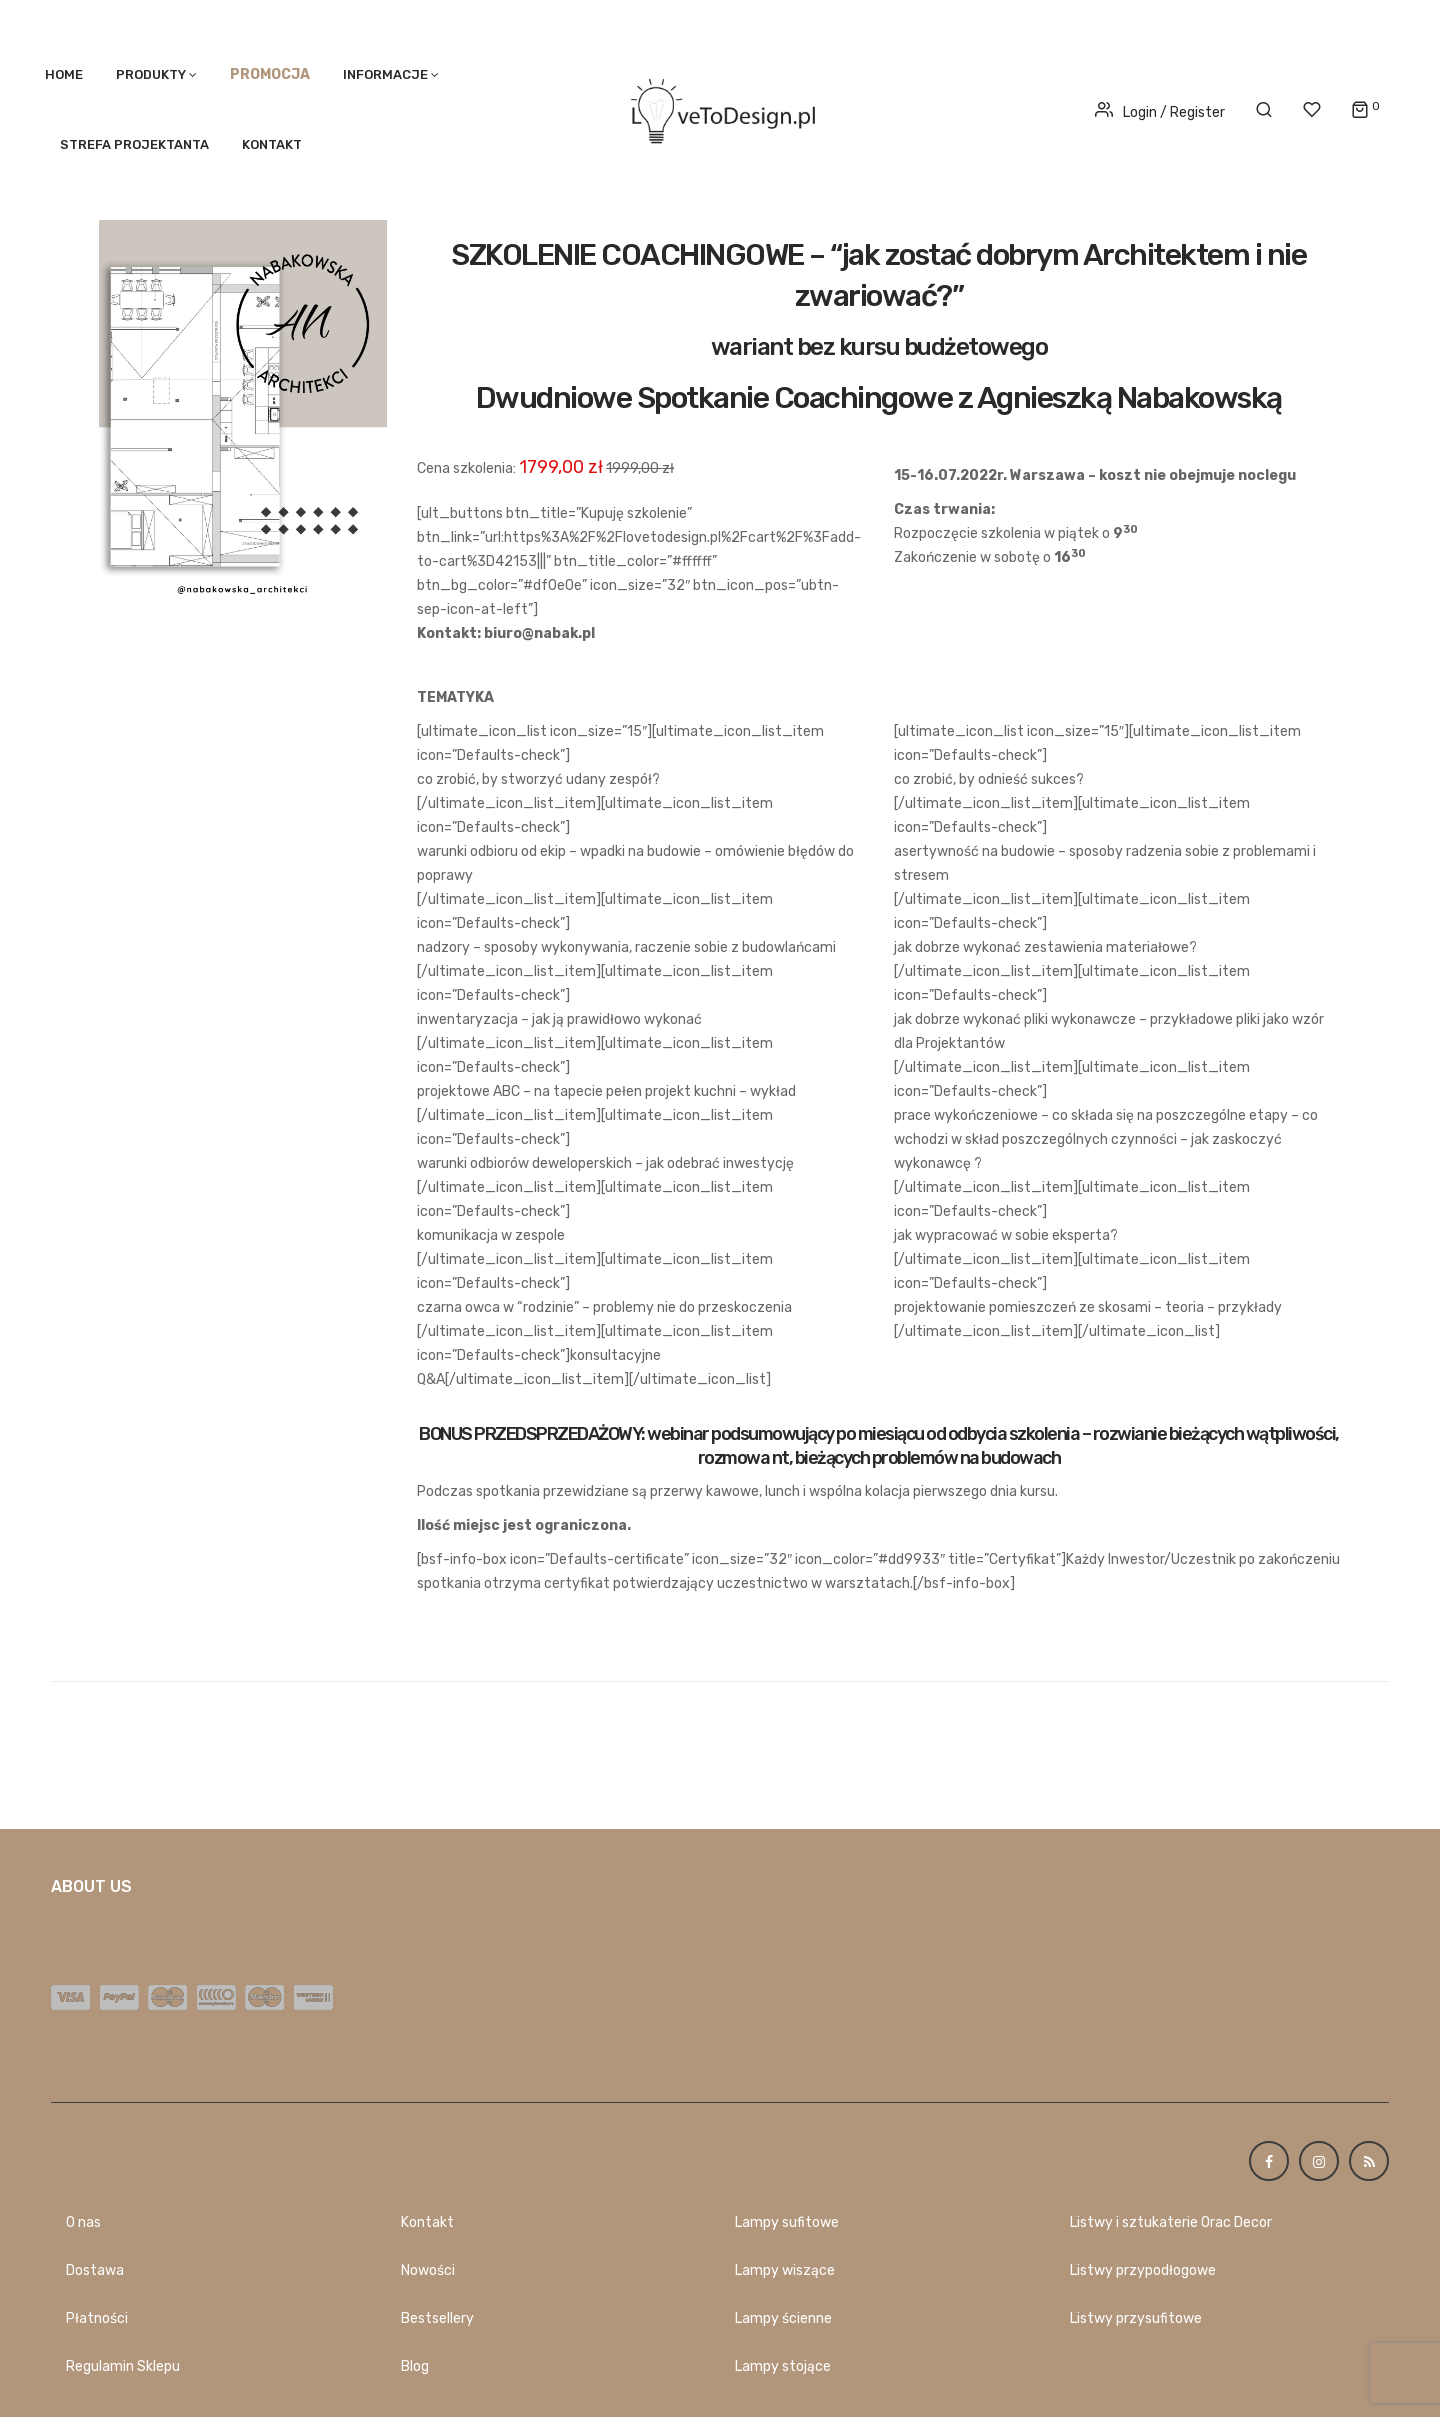 Image resolution: width=1440 pixels, height=2417 pixels. Describe the element at coordinates (783, 2318) in the screenshot. I see `Lampy ścienne` at that location.